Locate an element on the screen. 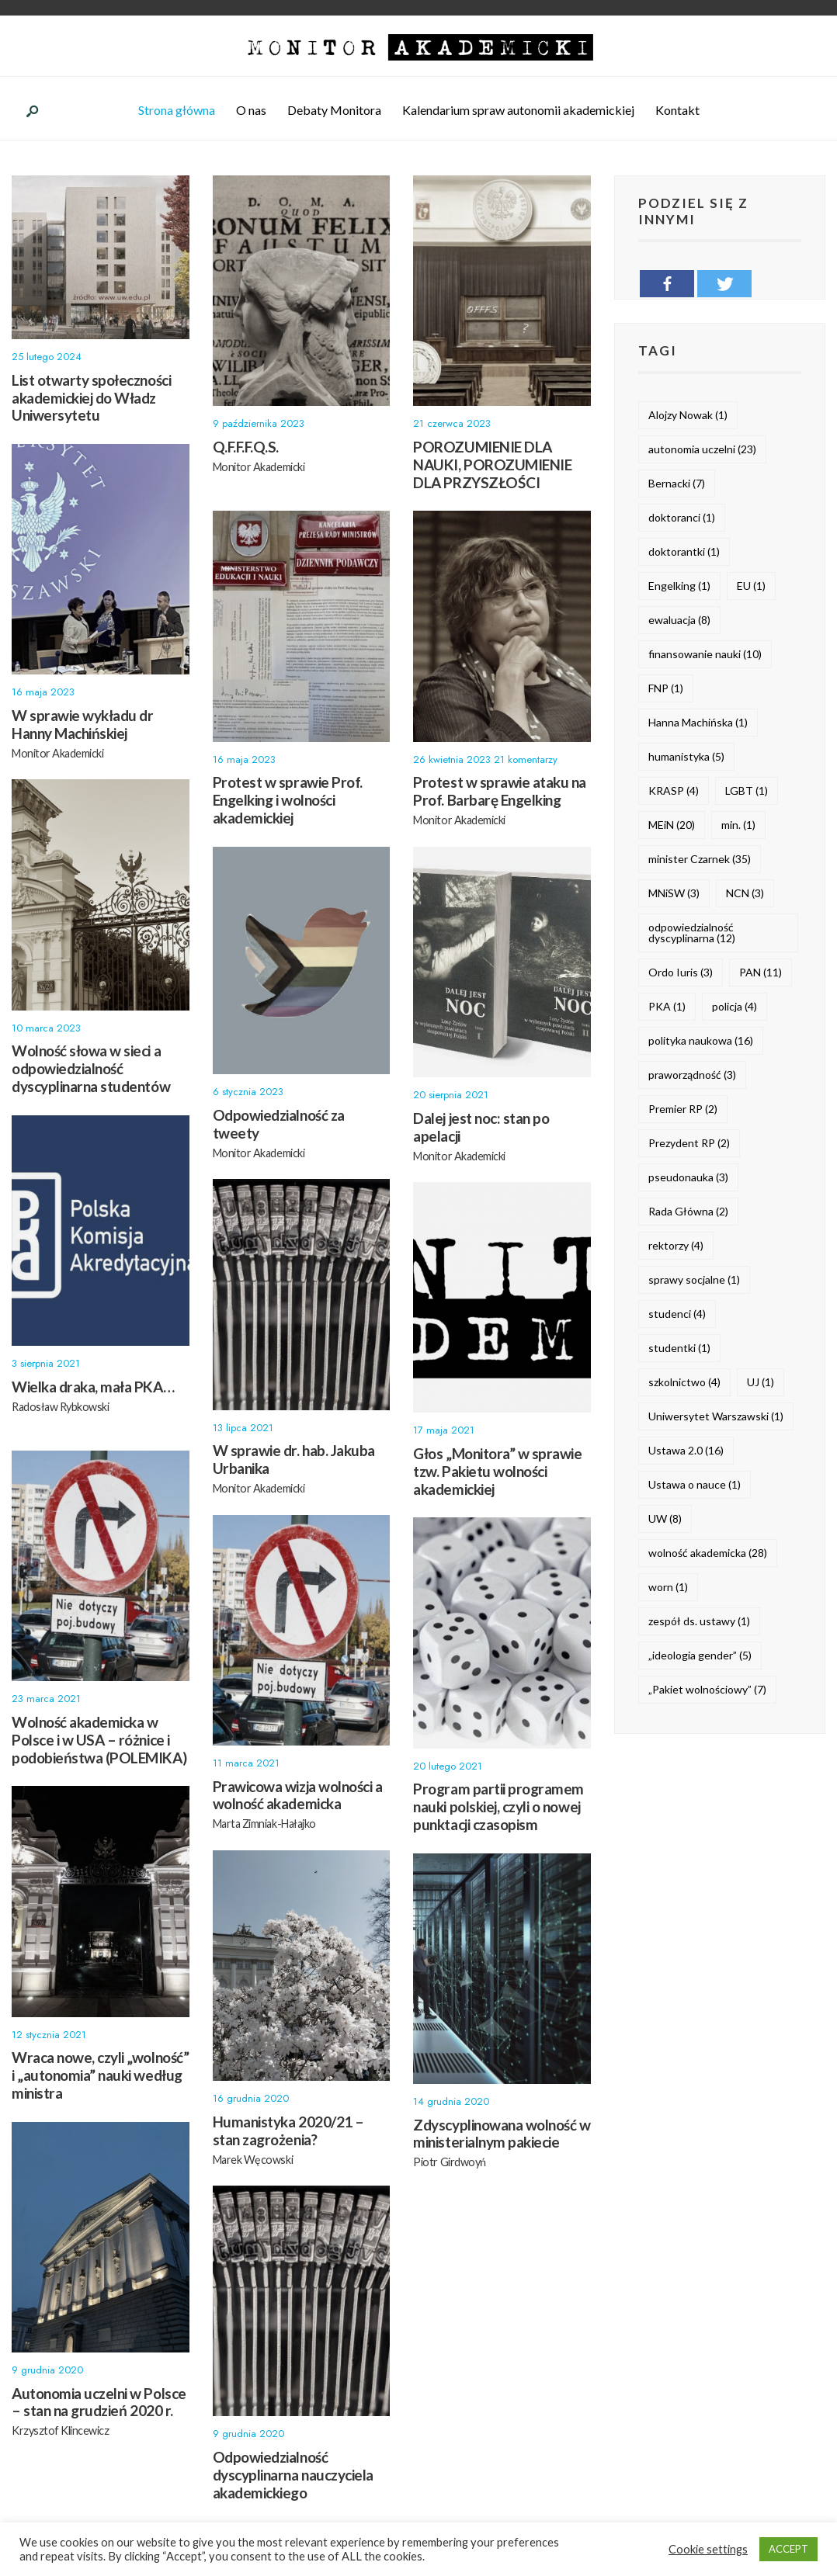 This screenshot has height=2576, width=837. Wolność akademicka w Polsce i w USA – różnice i podobieństwa (POLEMIKA) is located at coordinates (99, 1742).